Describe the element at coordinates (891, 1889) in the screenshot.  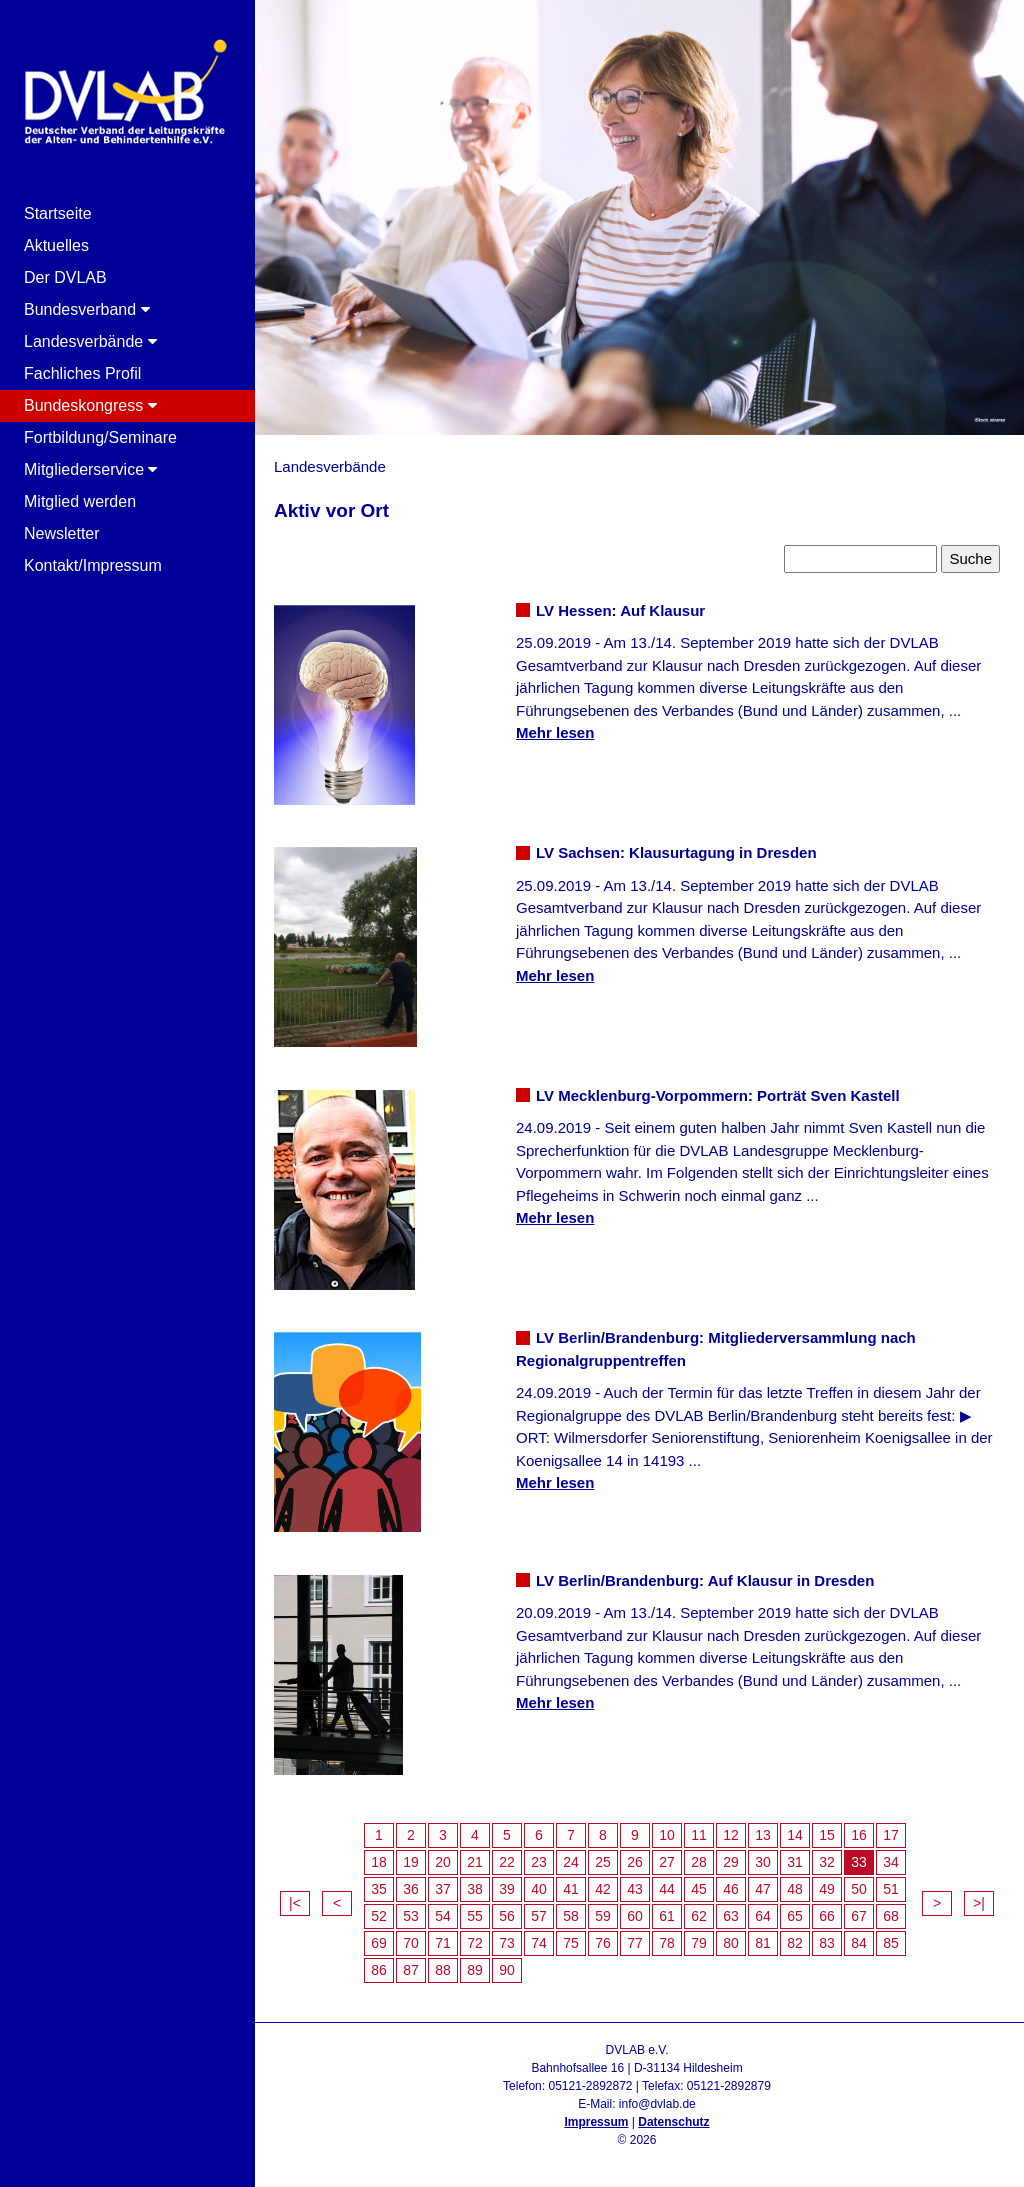
I see `51` at that location.